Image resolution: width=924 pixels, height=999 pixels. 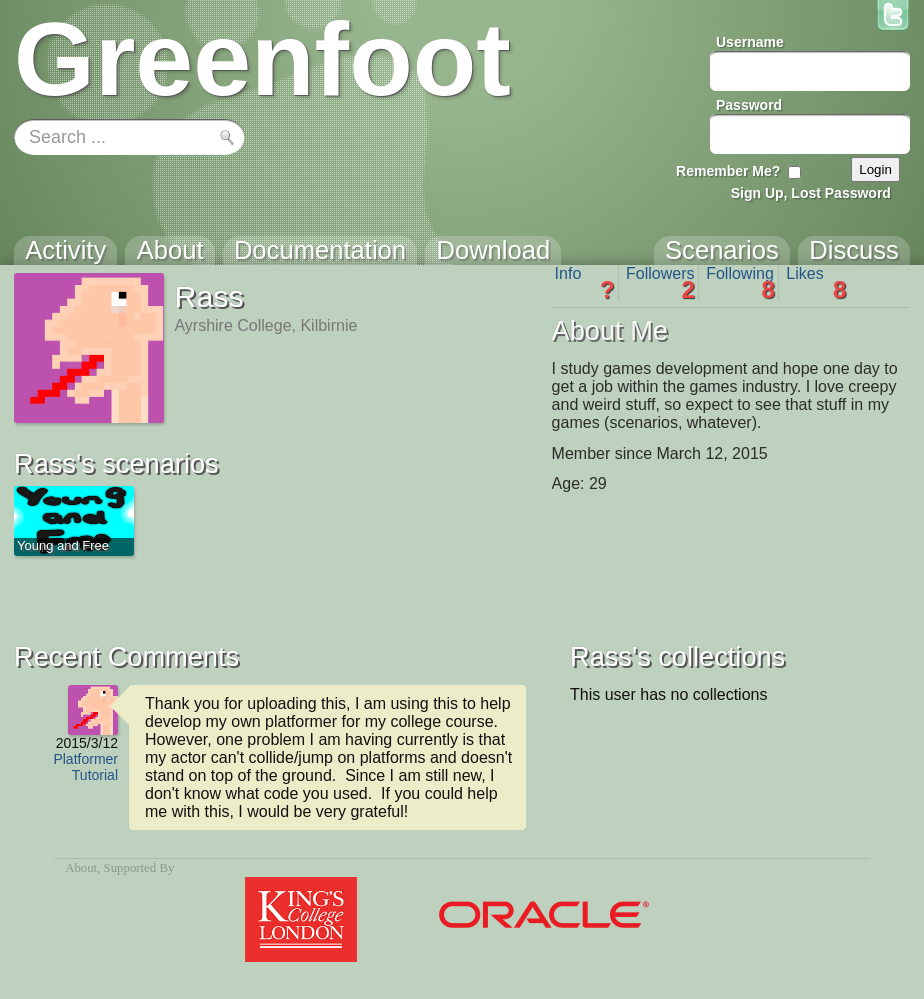 I want to click on Following, so click(x=740, y=283).